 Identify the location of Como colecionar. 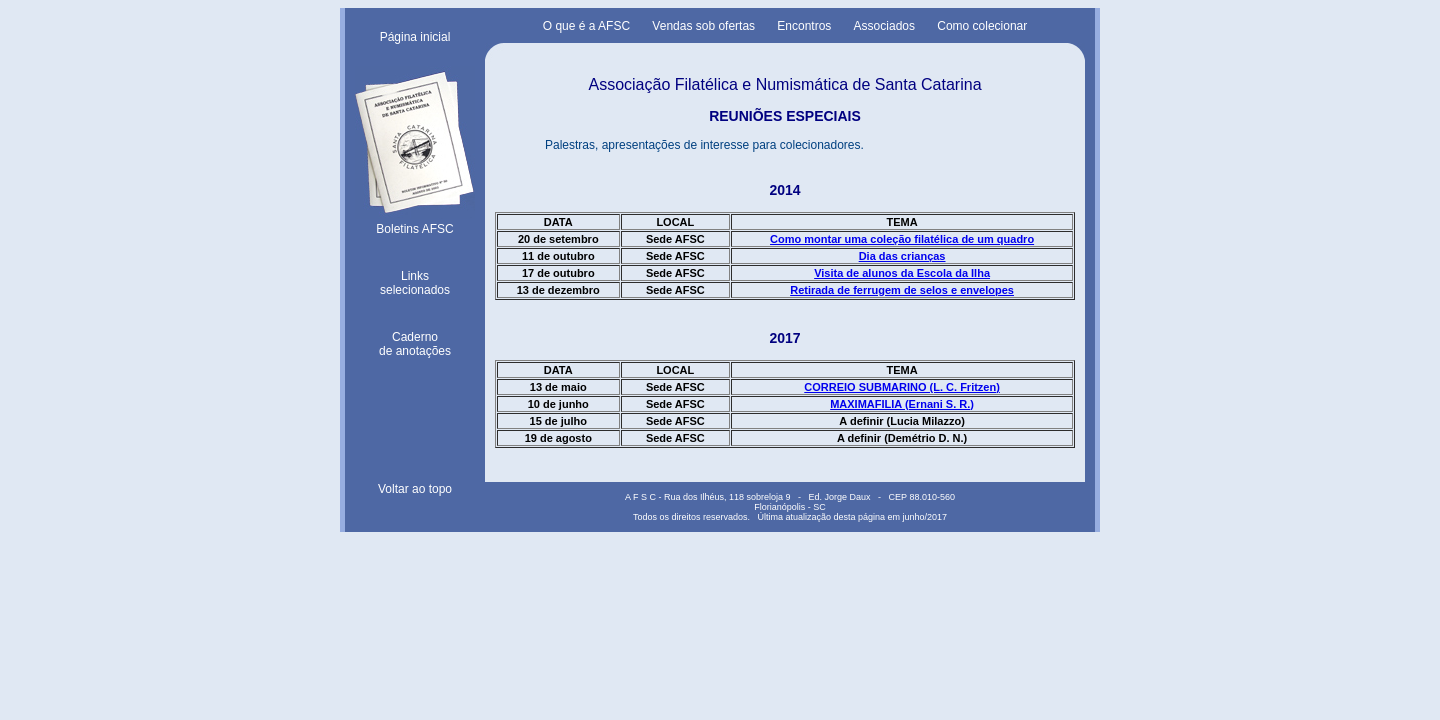
(982, 26).